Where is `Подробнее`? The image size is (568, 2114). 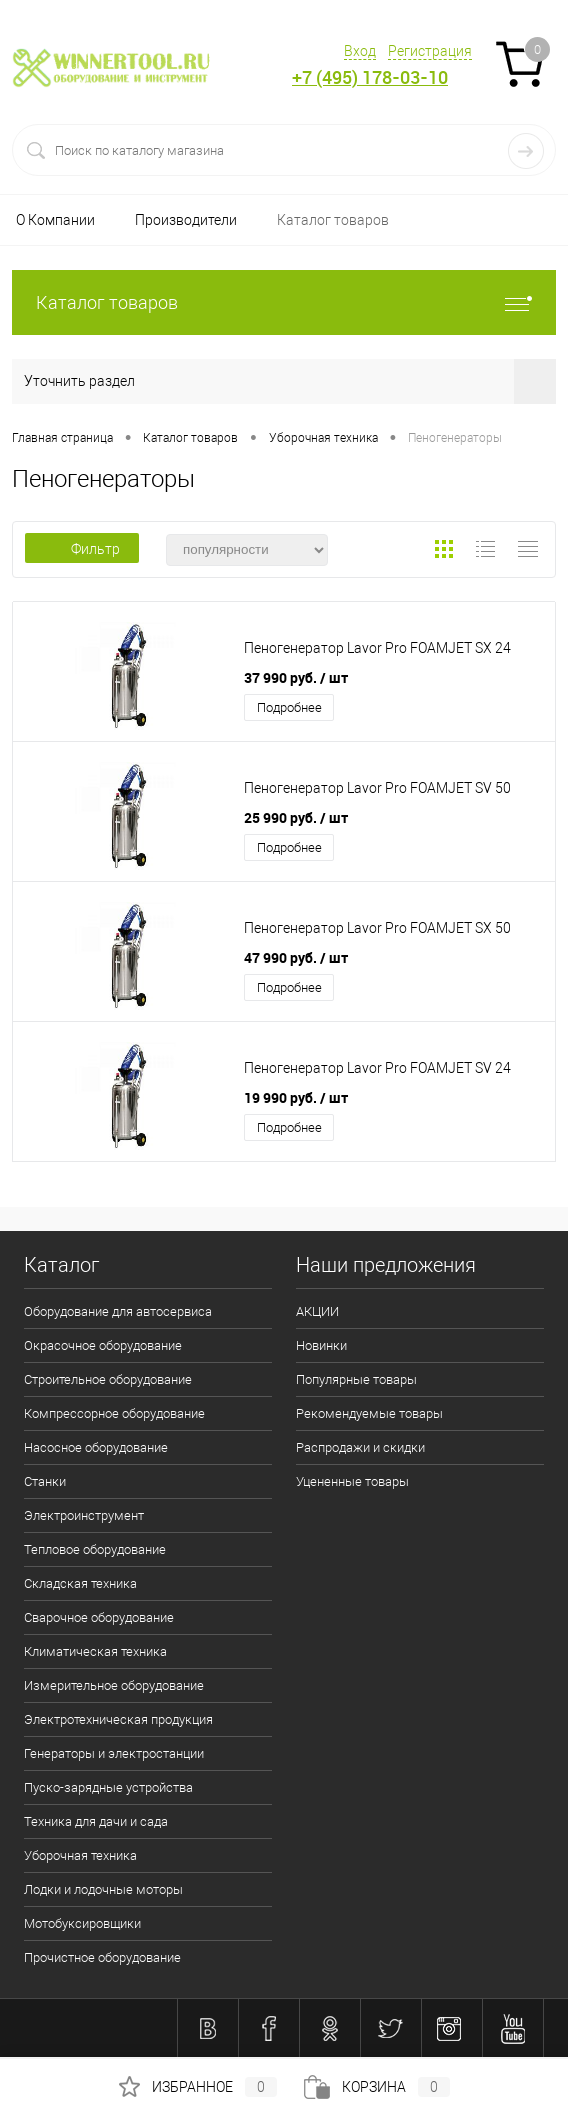
Подробнее is located at coordinates (289, 707).